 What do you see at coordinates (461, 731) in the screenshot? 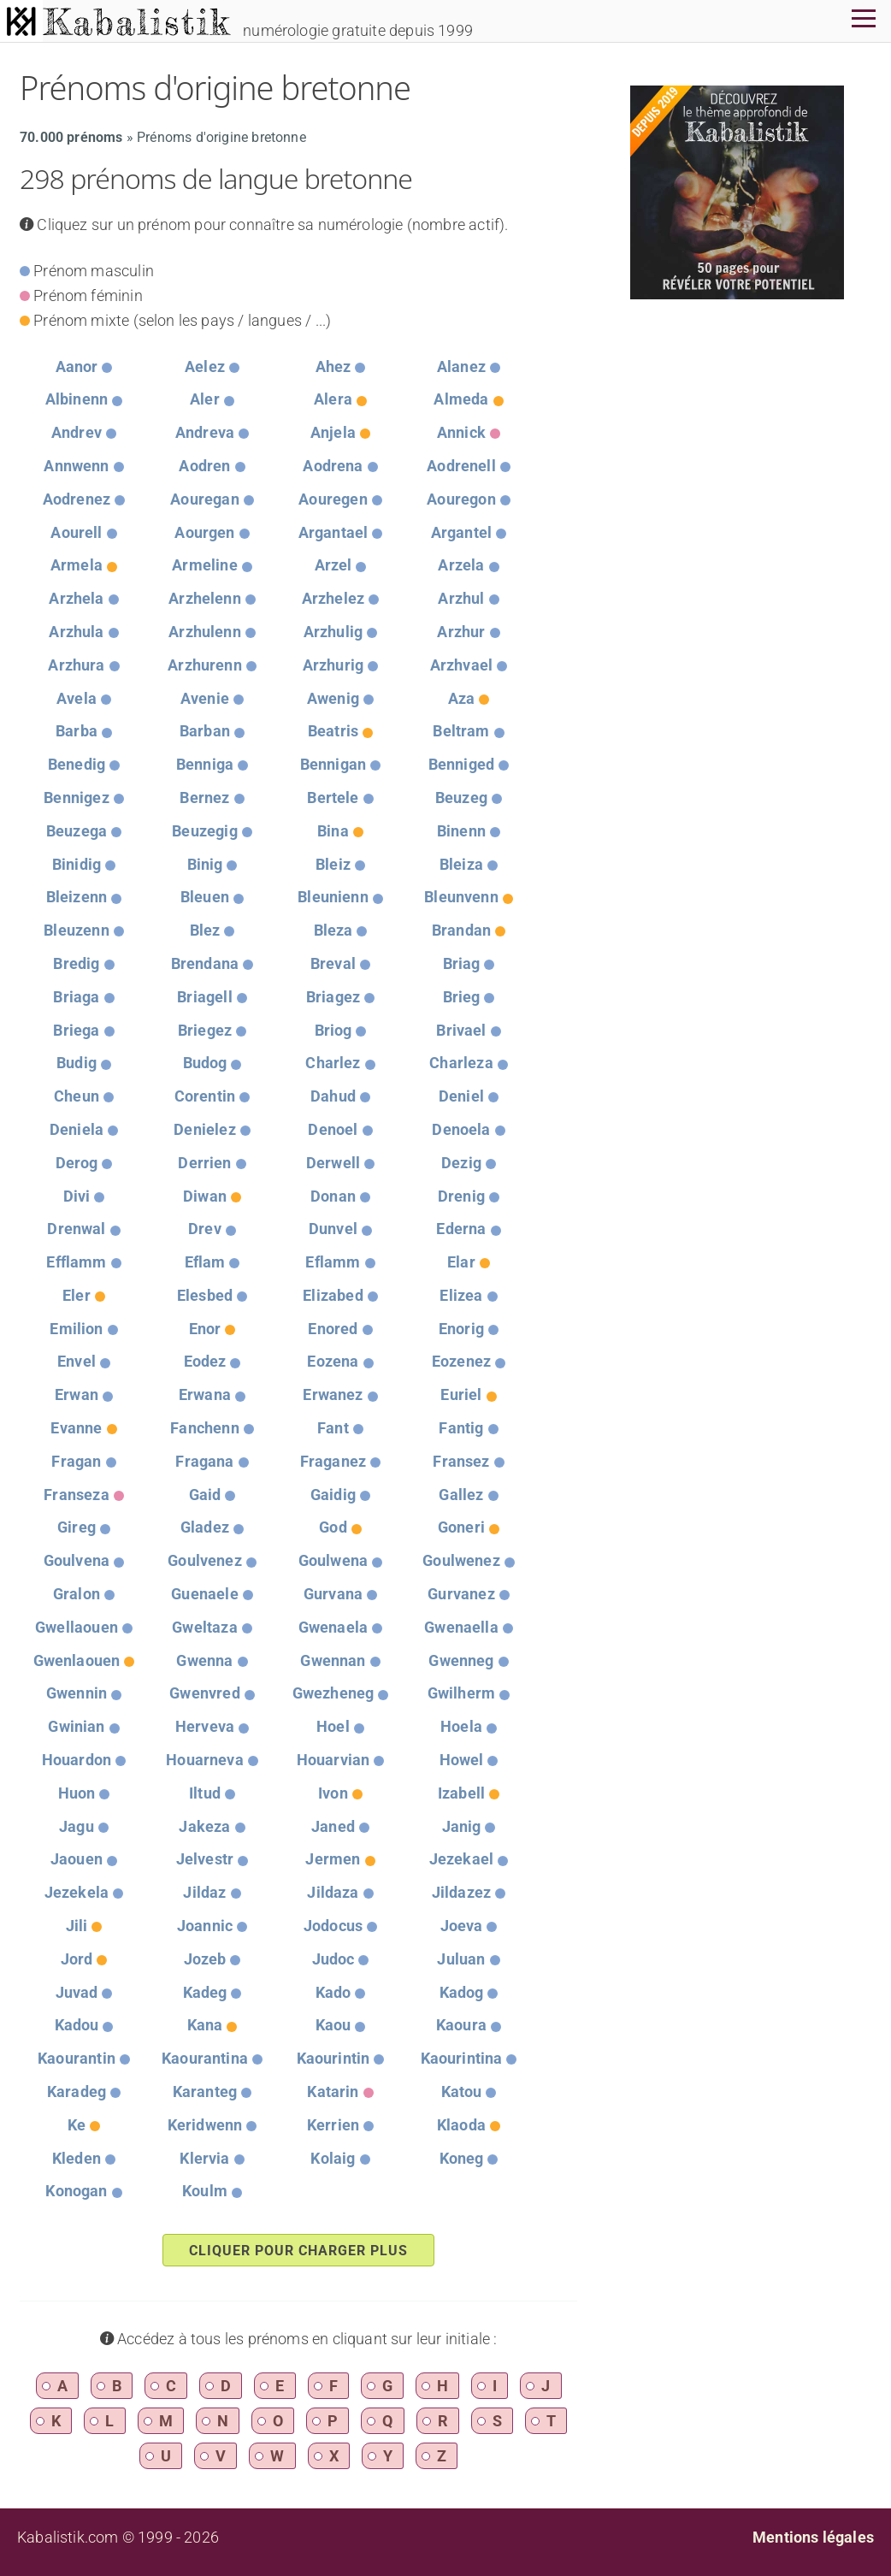
I see `Beltram` at bounding box center [461, 731].